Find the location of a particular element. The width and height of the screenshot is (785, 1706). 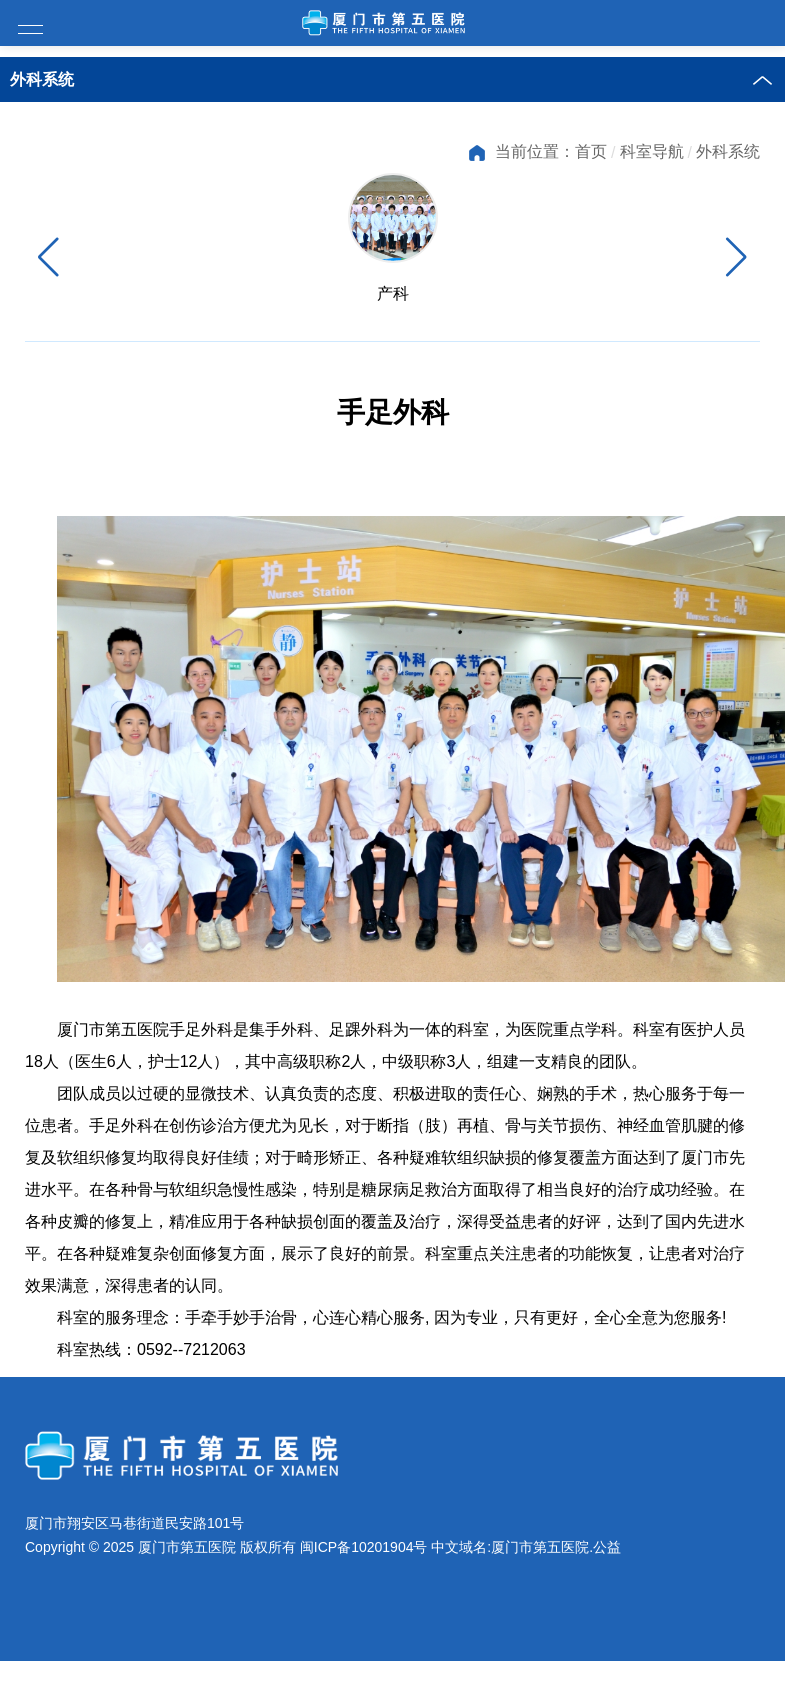

首页 is located at coordinates (591, 151).